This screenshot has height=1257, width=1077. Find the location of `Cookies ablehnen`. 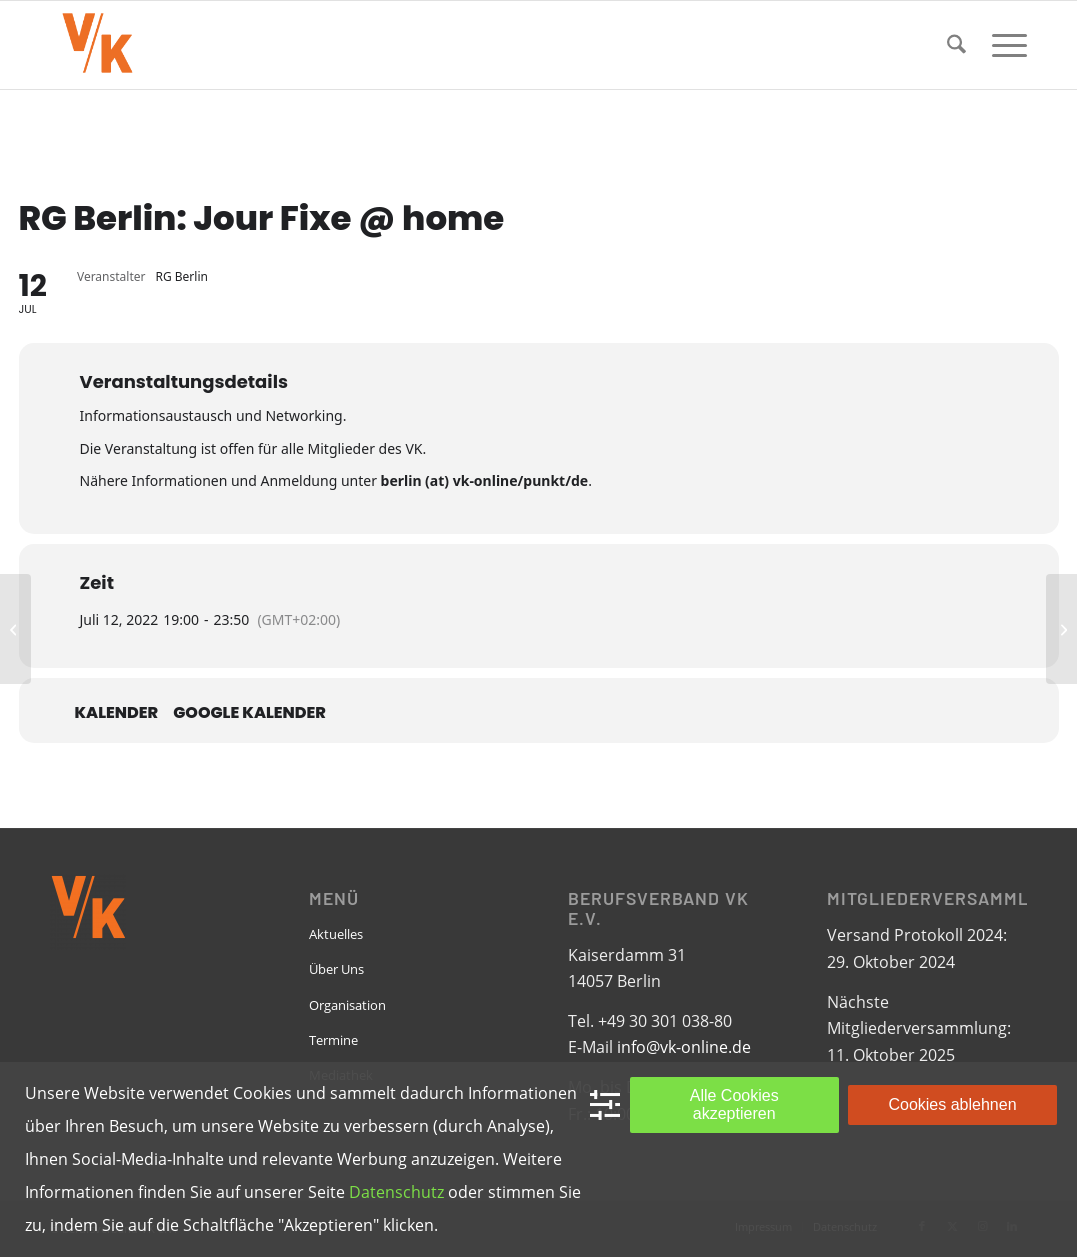

Cookies ablehnen is located at coordinates (952, 1104).